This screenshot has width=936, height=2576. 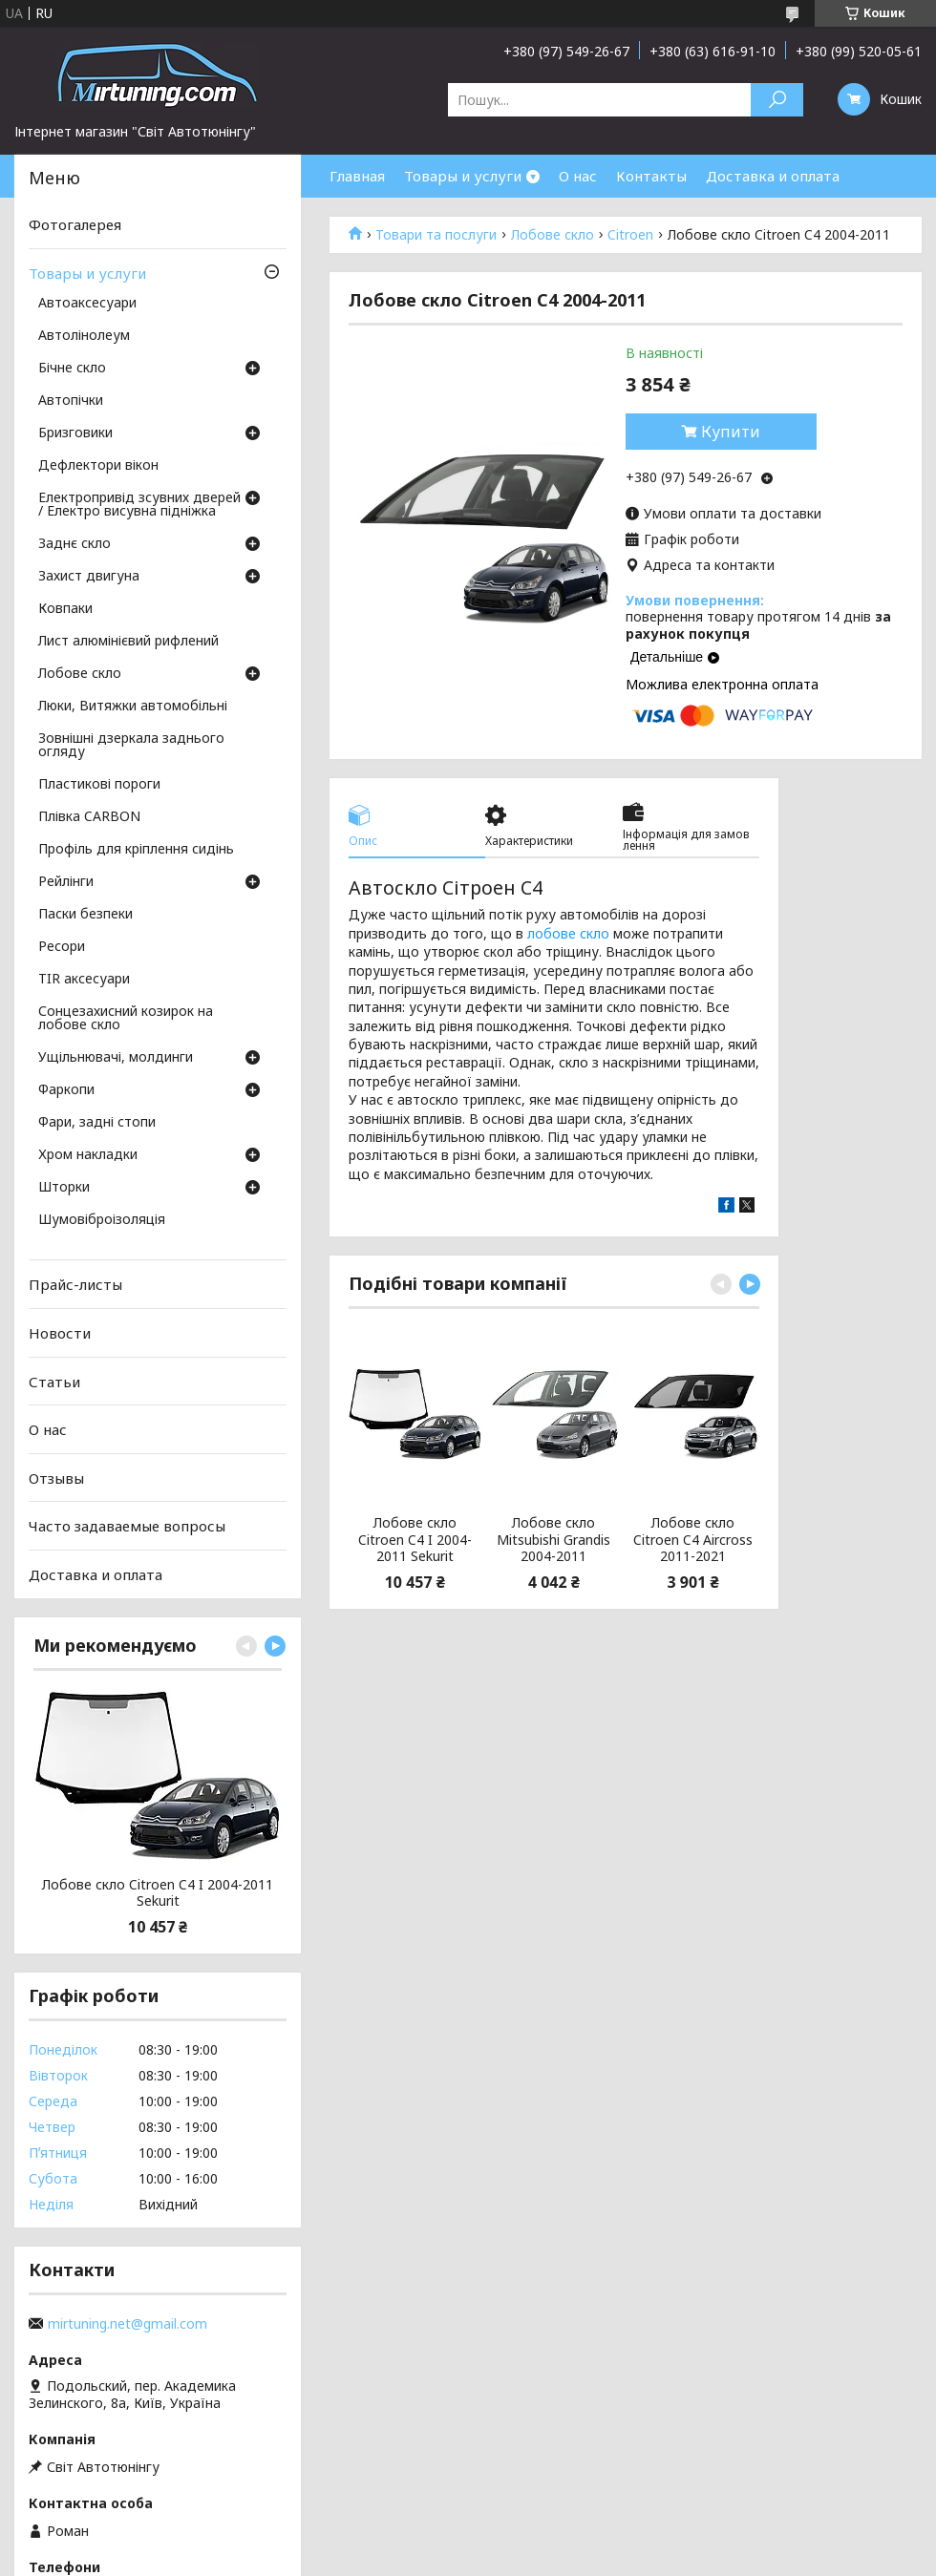 I want to click on Бризговики, so click(x=75, y=433).